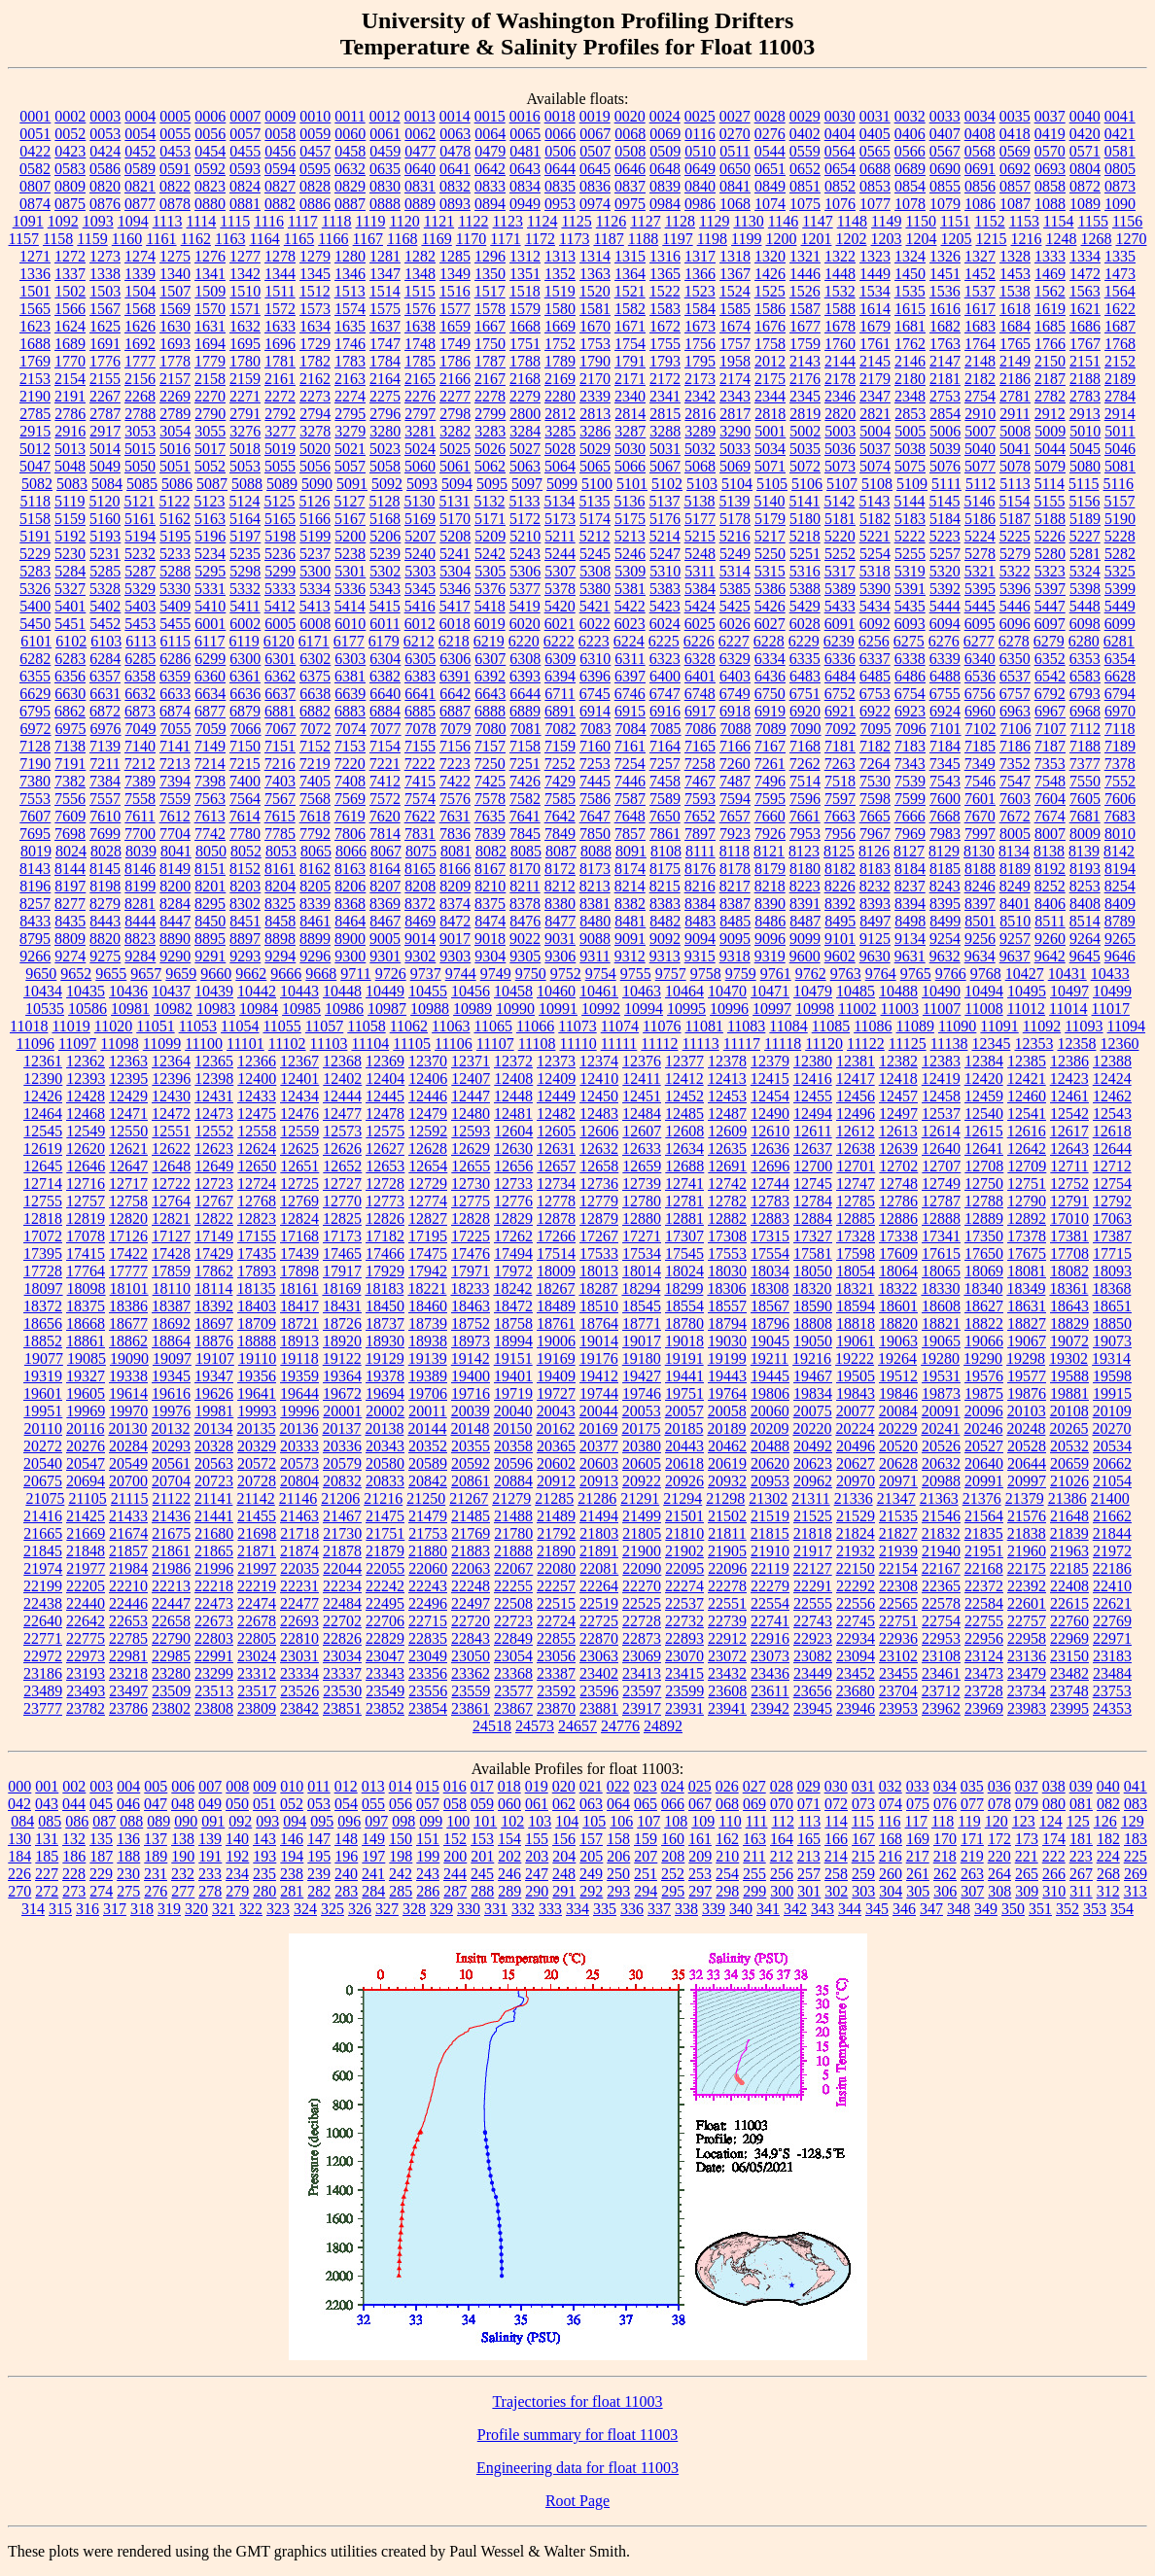 The image size is (1155, 2576). Describe the element at coordinates (140, 798) in the screenshot. I see `7558` at that location.